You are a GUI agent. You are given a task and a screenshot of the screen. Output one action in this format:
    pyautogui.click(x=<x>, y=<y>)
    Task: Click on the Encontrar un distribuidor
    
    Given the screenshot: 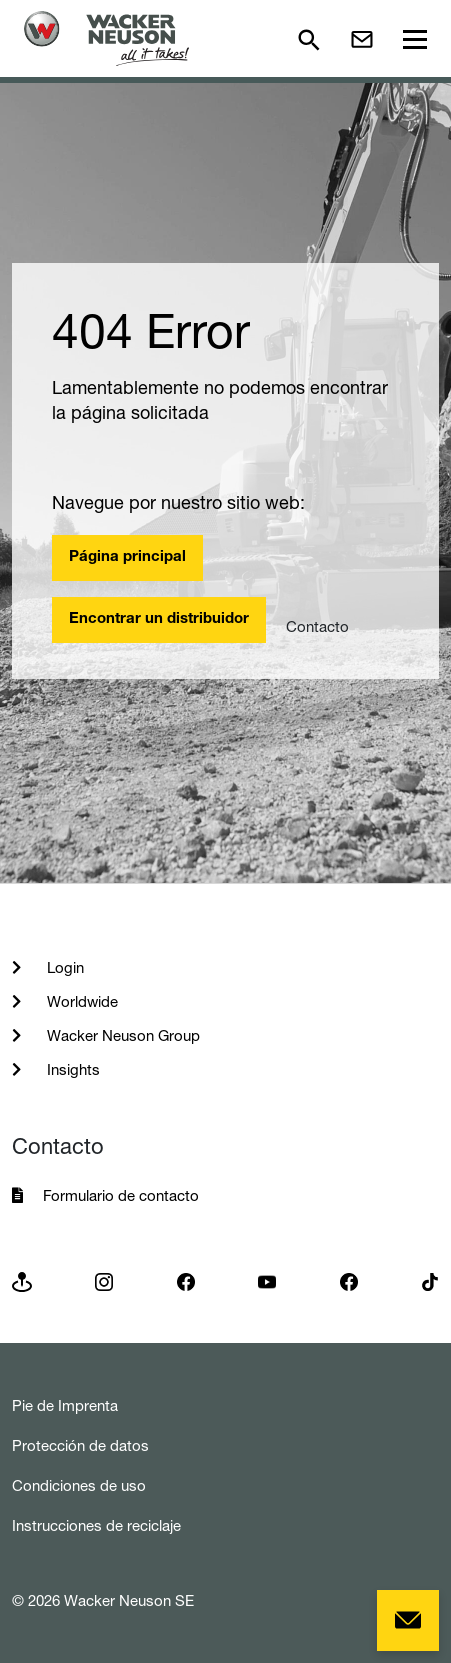 What is the action you would take?
    pyautogui.click(x=159, y=619)
    